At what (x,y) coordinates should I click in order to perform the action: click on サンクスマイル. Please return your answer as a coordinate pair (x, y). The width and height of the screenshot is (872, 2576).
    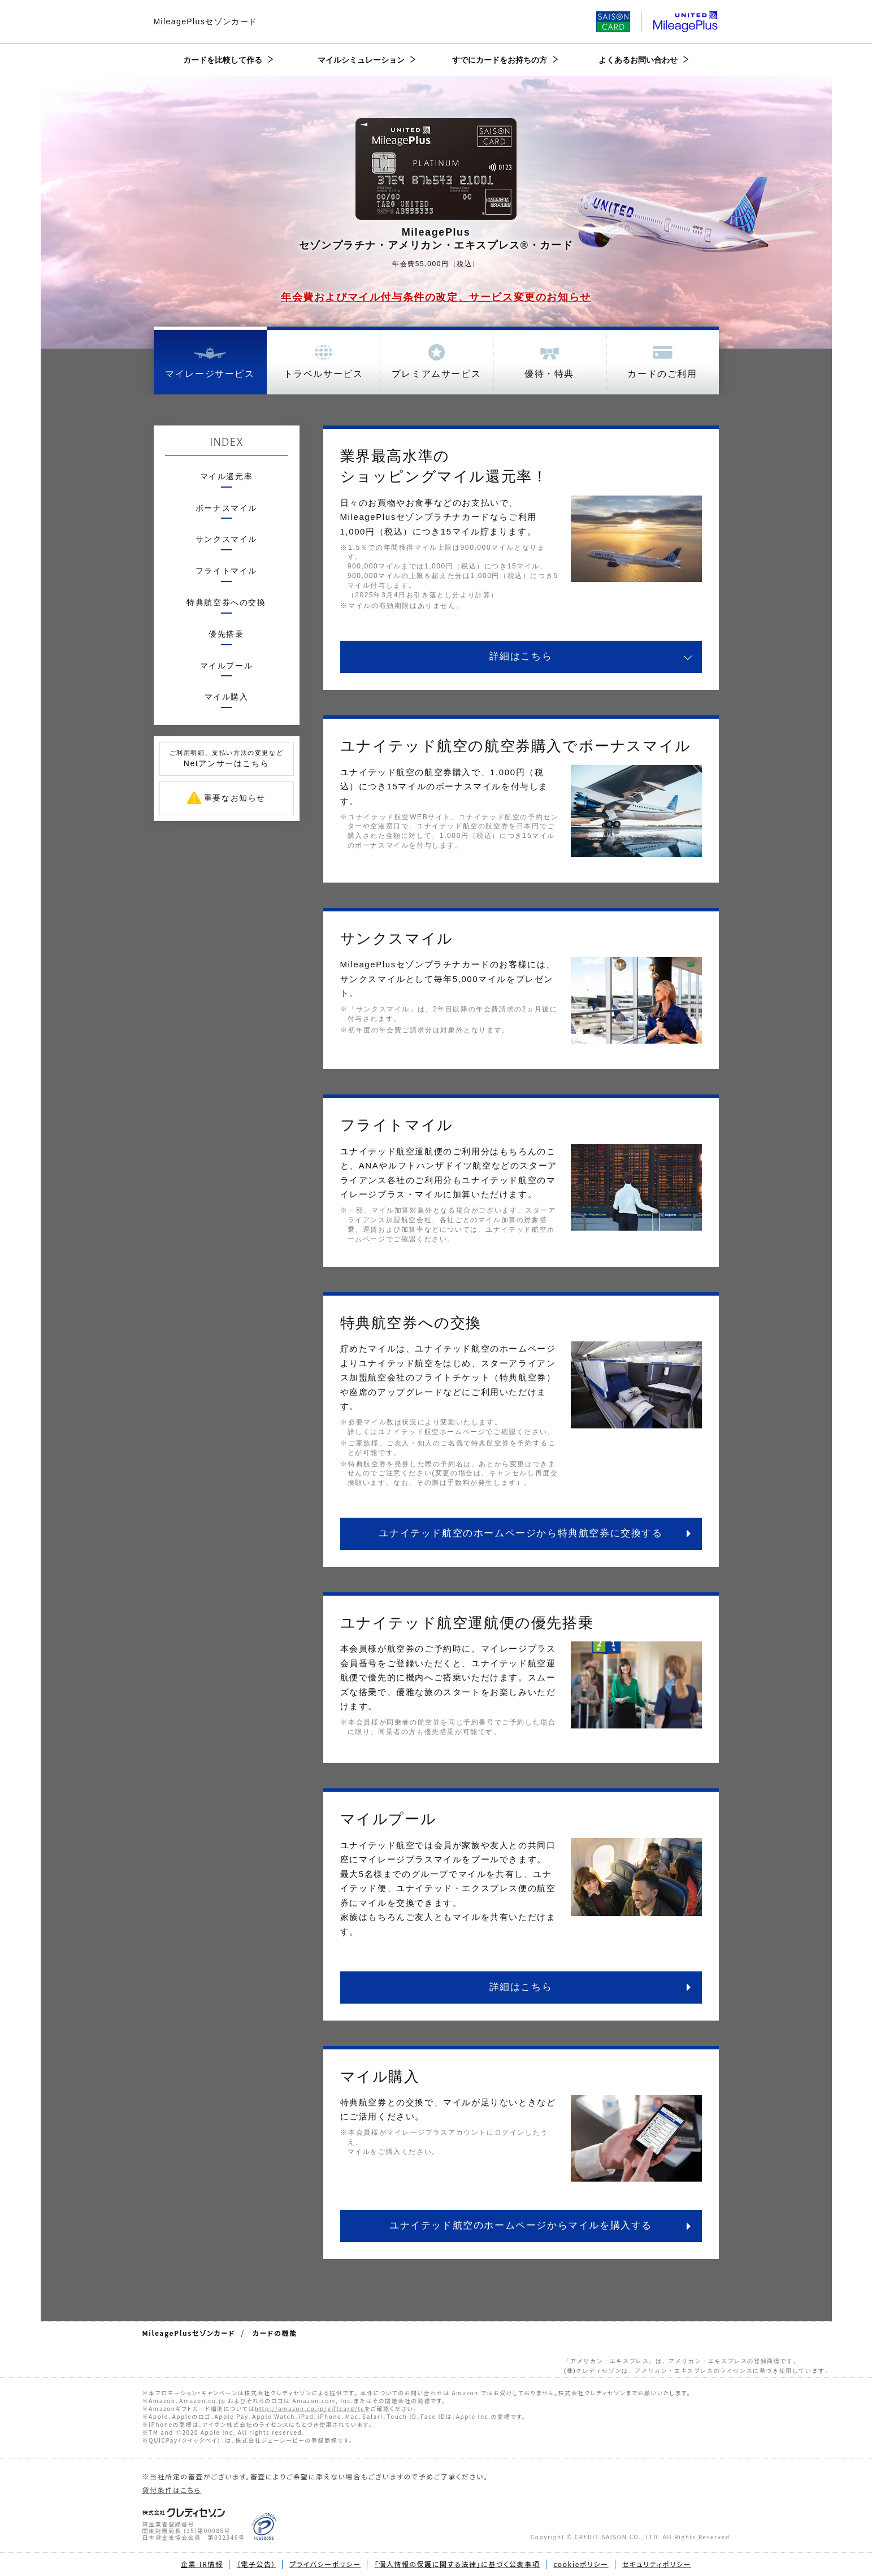
    Looking at the image, I should click on (226, 539).